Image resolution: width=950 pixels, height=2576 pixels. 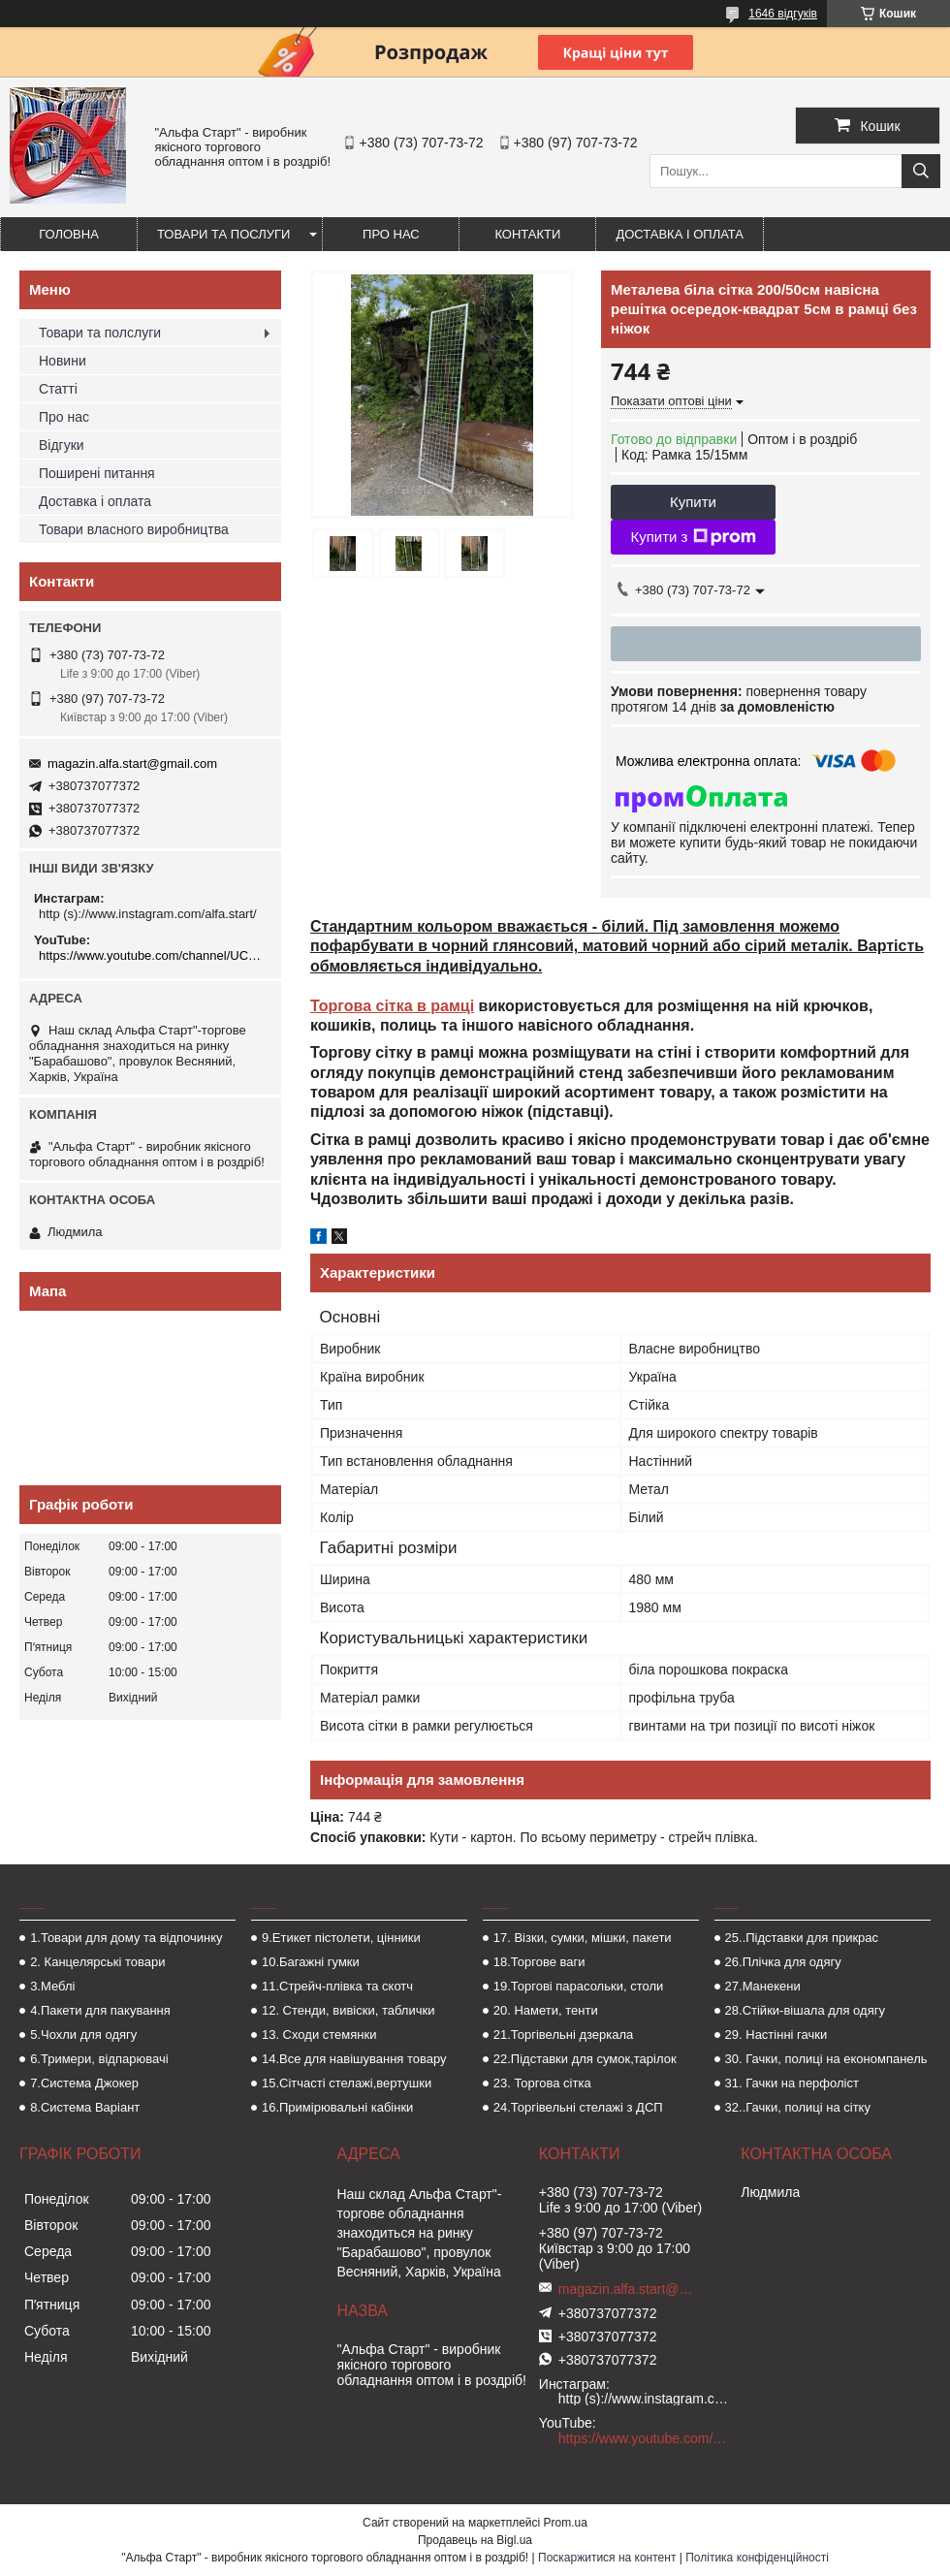 I want to click on Товари та полслуги, so click(x=100, y=332).